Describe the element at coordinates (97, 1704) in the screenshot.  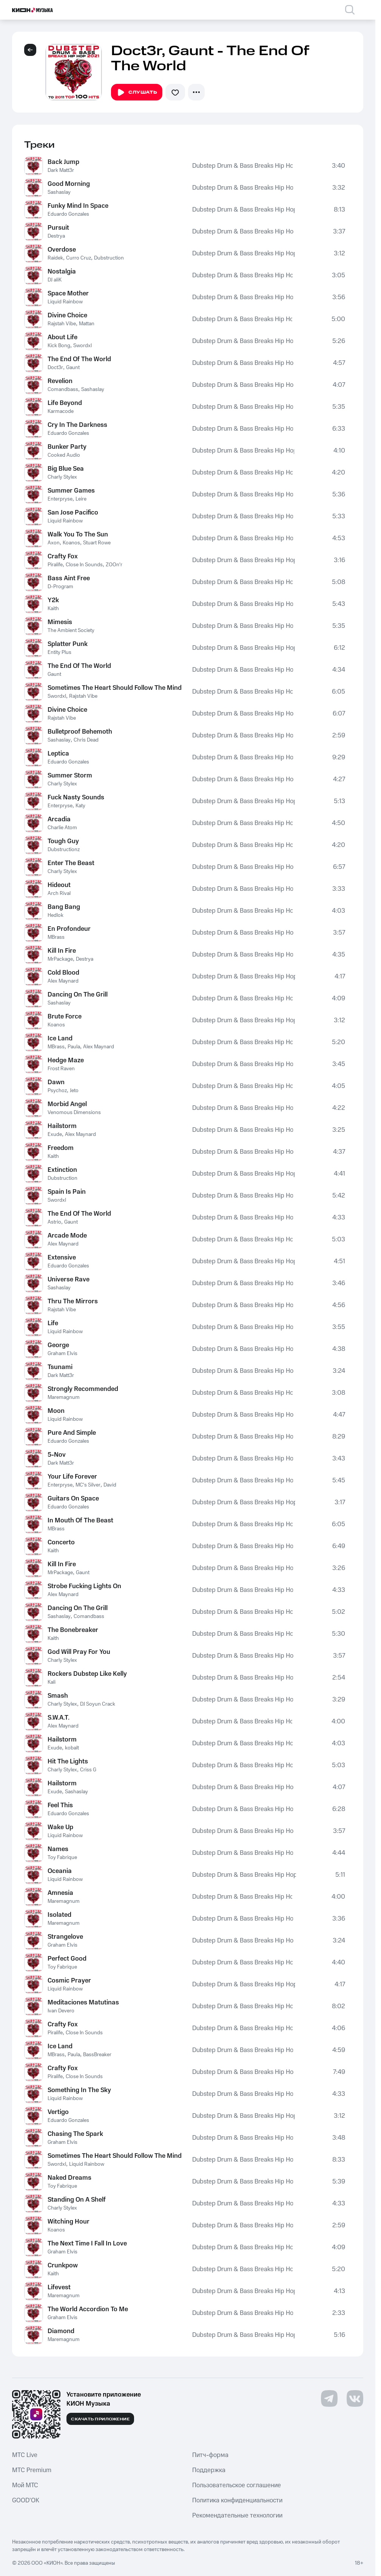
I see `DJ Soyun Crack` at that location.